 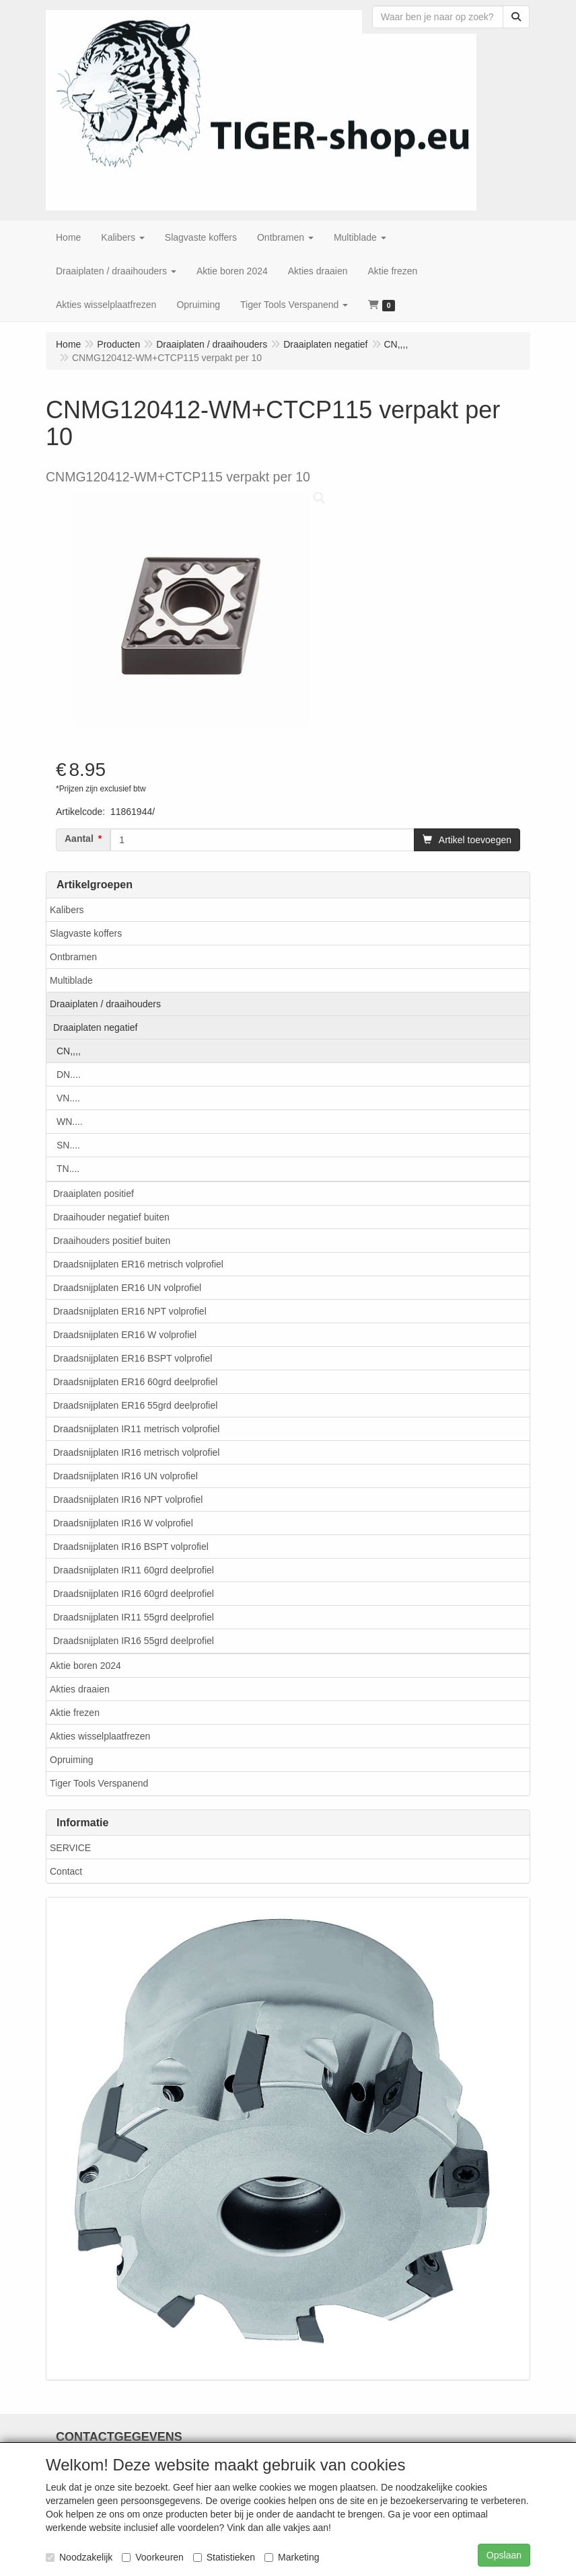 I want to click on VN...., so click(x=68, y=1098).